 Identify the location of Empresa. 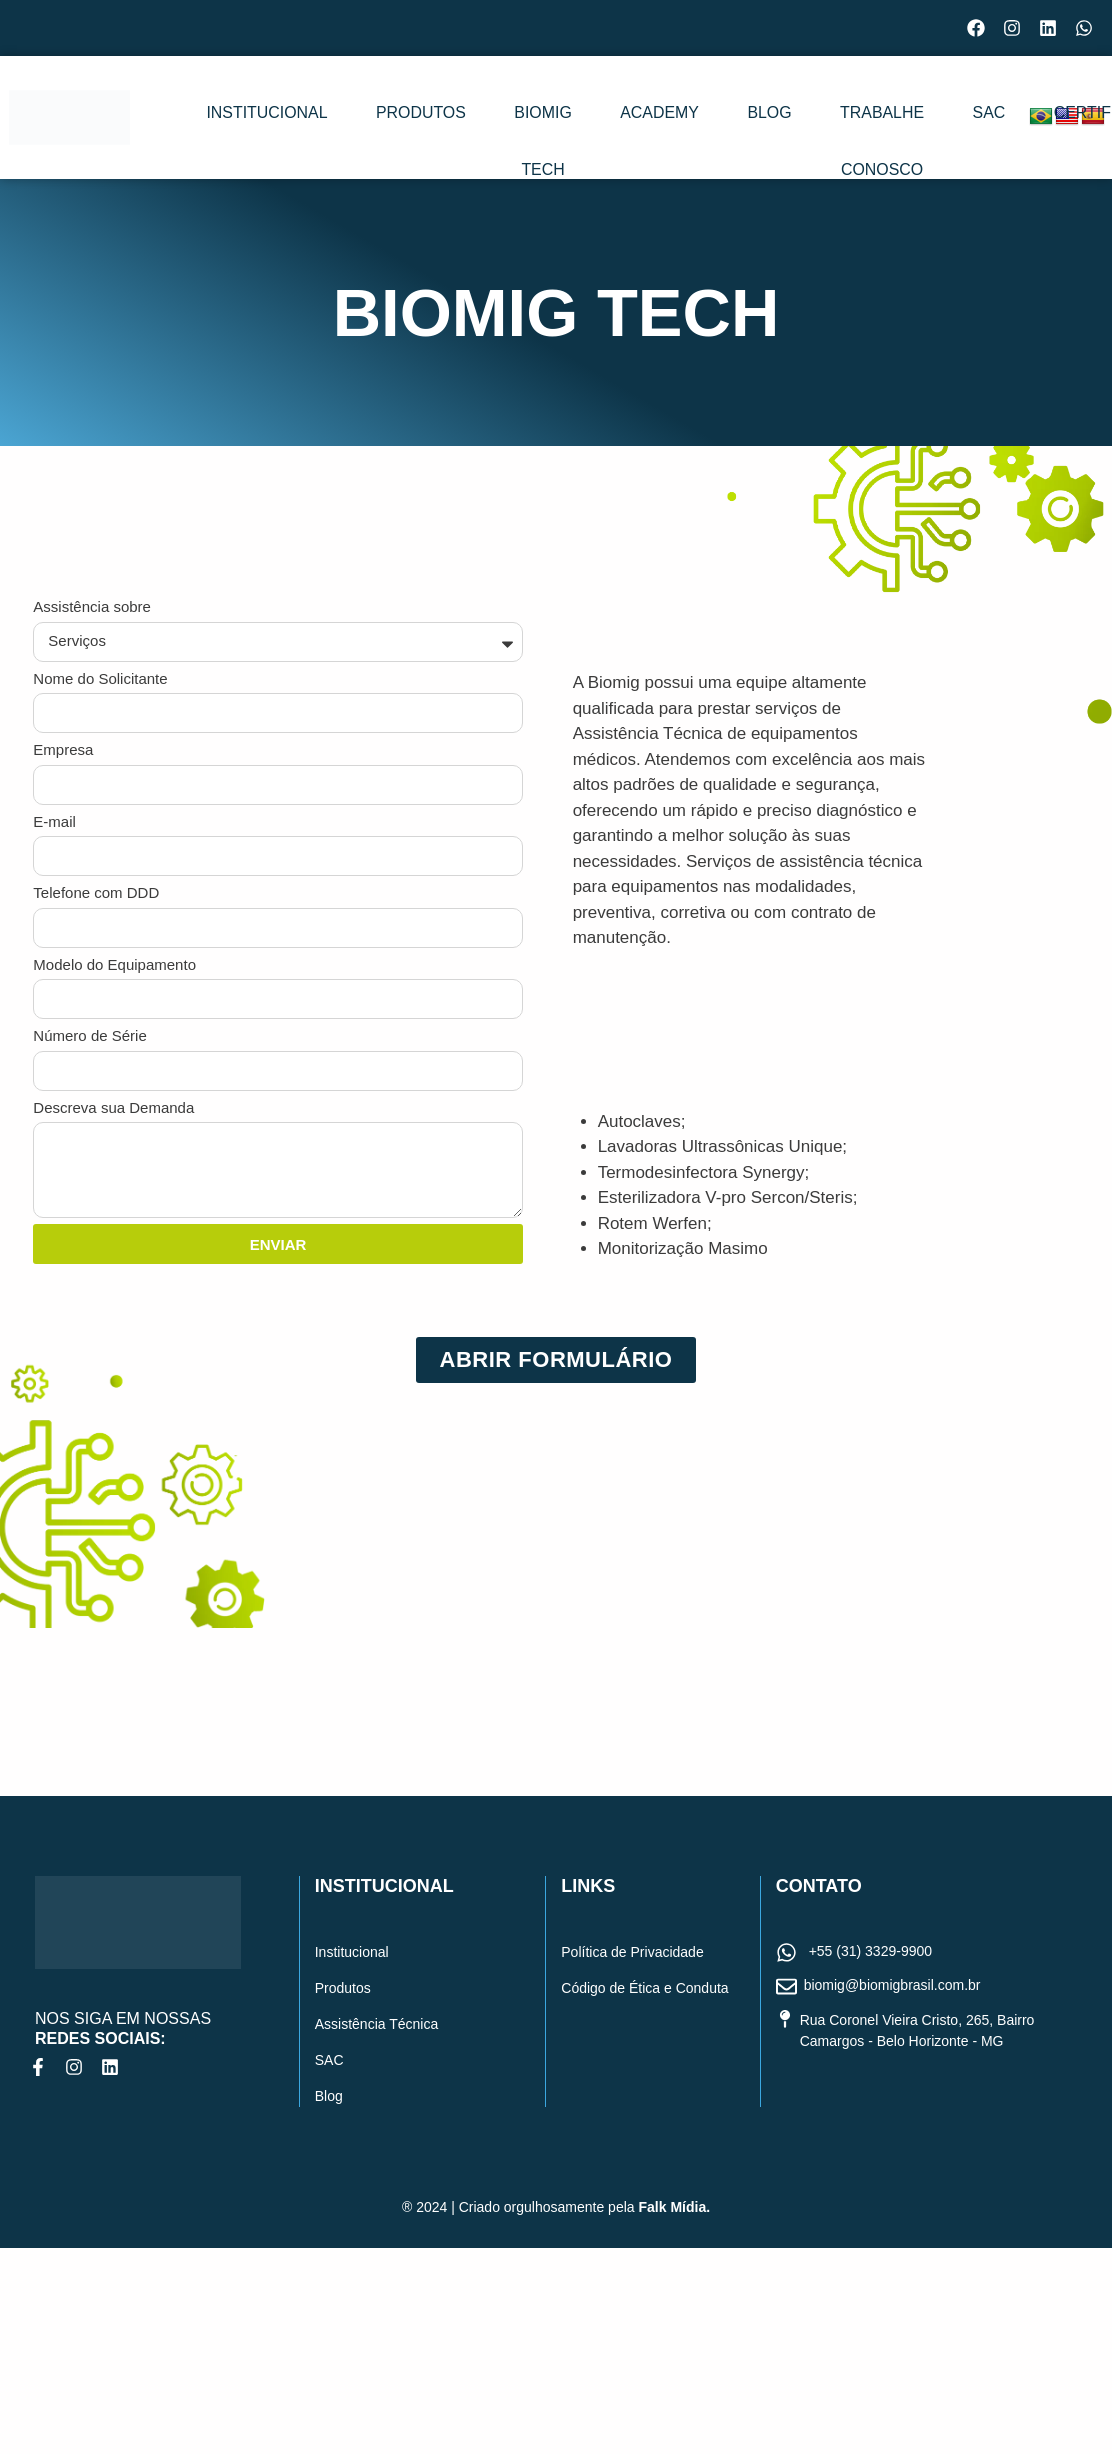
(63, 749).